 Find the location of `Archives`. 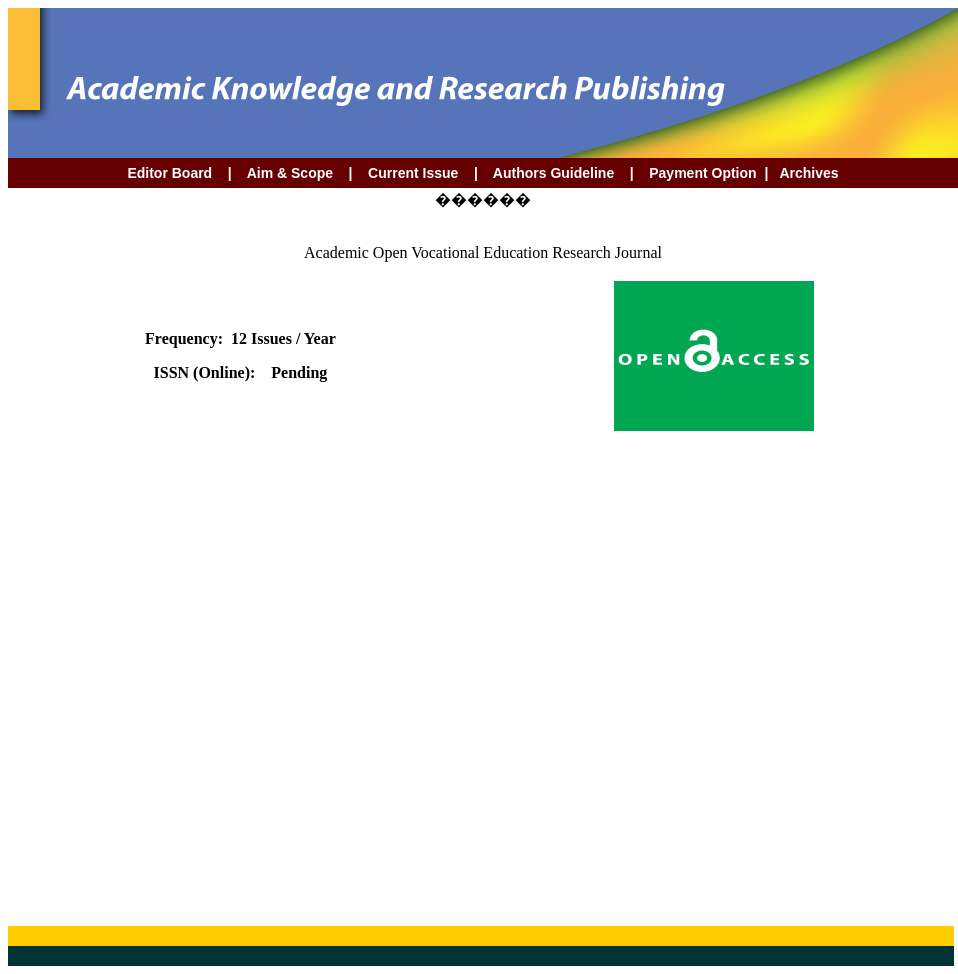

Archives is located at coordinates (807, 173).